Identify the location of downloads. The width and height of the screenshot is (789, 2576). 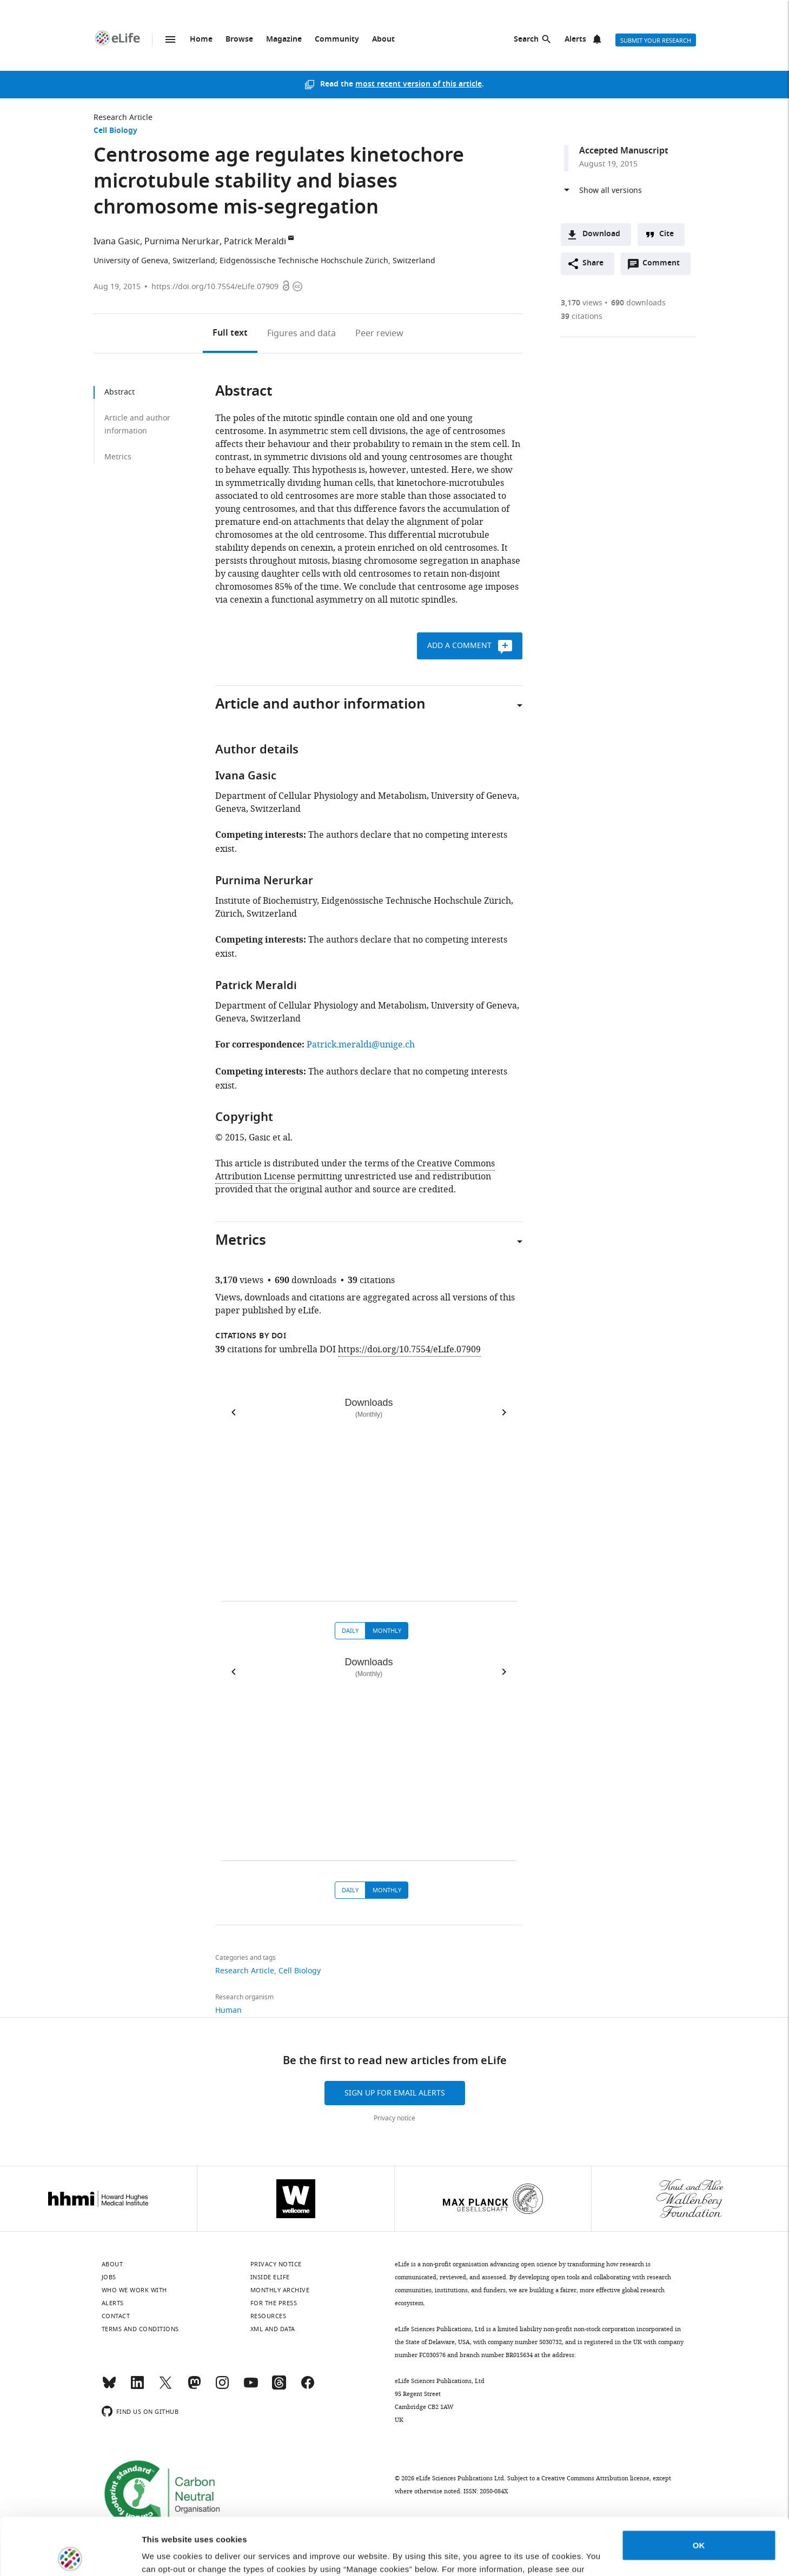
(638, 303).